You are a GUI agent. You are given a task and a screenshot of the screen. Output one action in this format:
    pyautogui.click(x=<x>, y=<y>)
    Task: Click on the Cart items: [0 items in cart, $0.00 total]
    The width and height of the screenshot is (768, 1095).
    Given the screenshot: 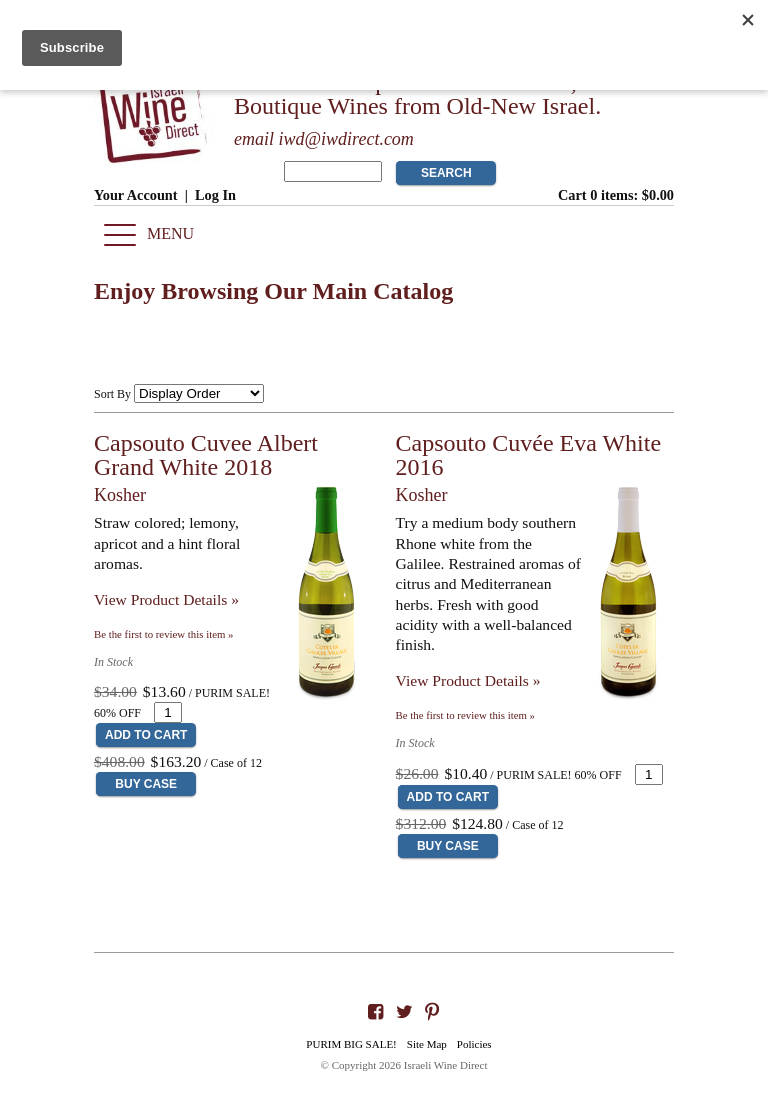 What is the action you would take?
    pyautogui.click(x=616, y=195)
    